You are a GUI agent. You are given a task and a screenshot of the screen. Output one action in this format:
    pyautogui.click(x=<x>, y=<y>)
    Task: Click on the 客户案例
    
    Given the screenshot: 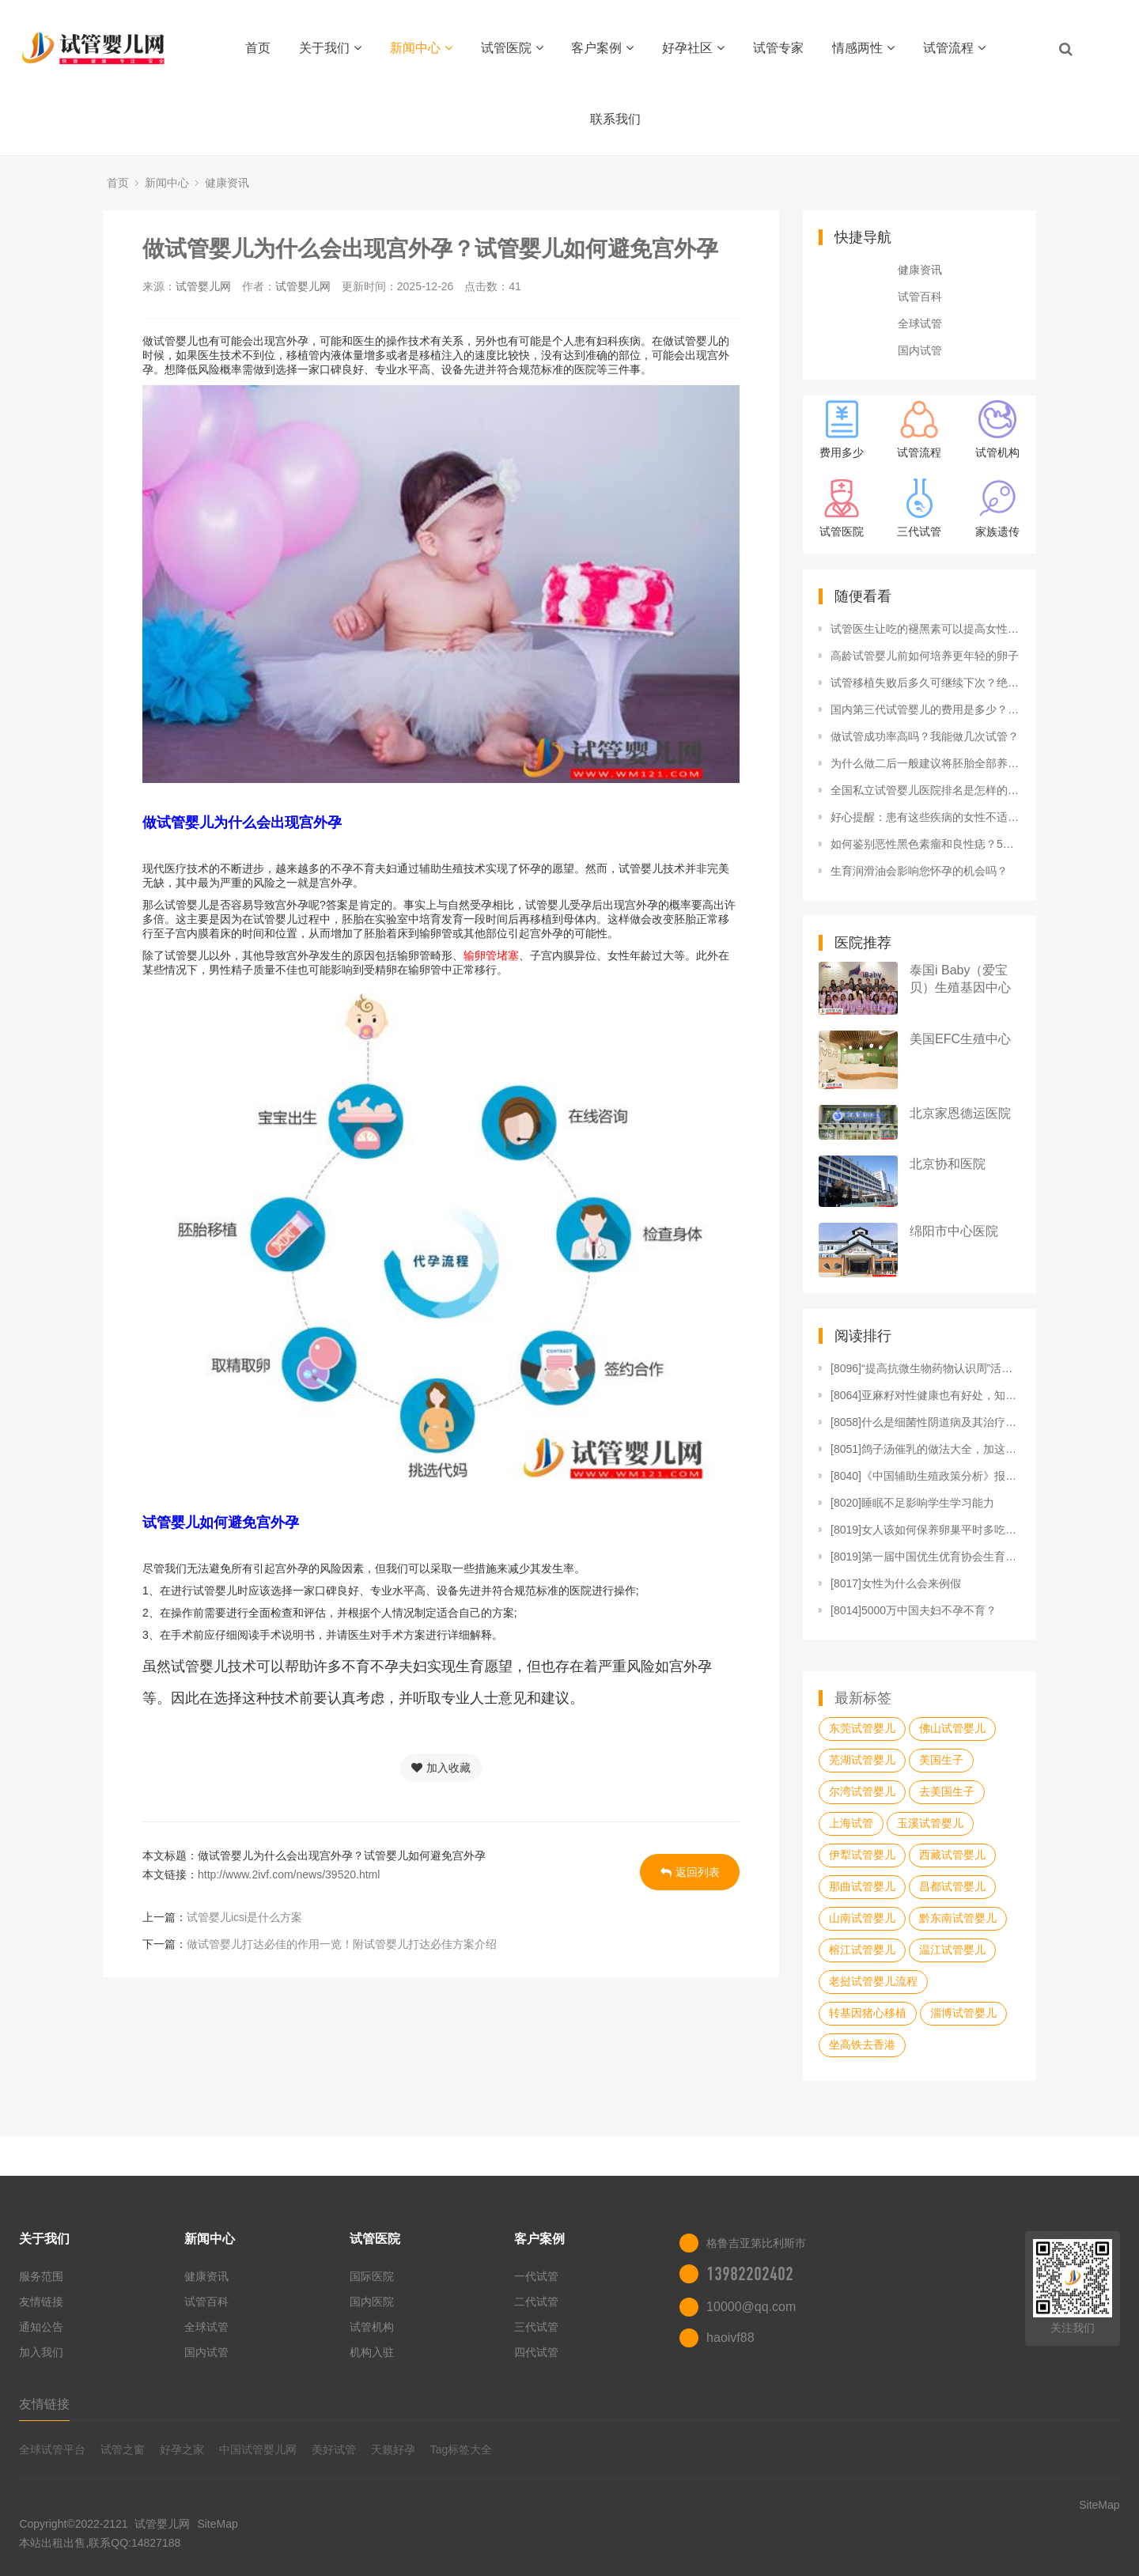 What is the action you would take?
    pyautogui.click(x=602, y=48)
    